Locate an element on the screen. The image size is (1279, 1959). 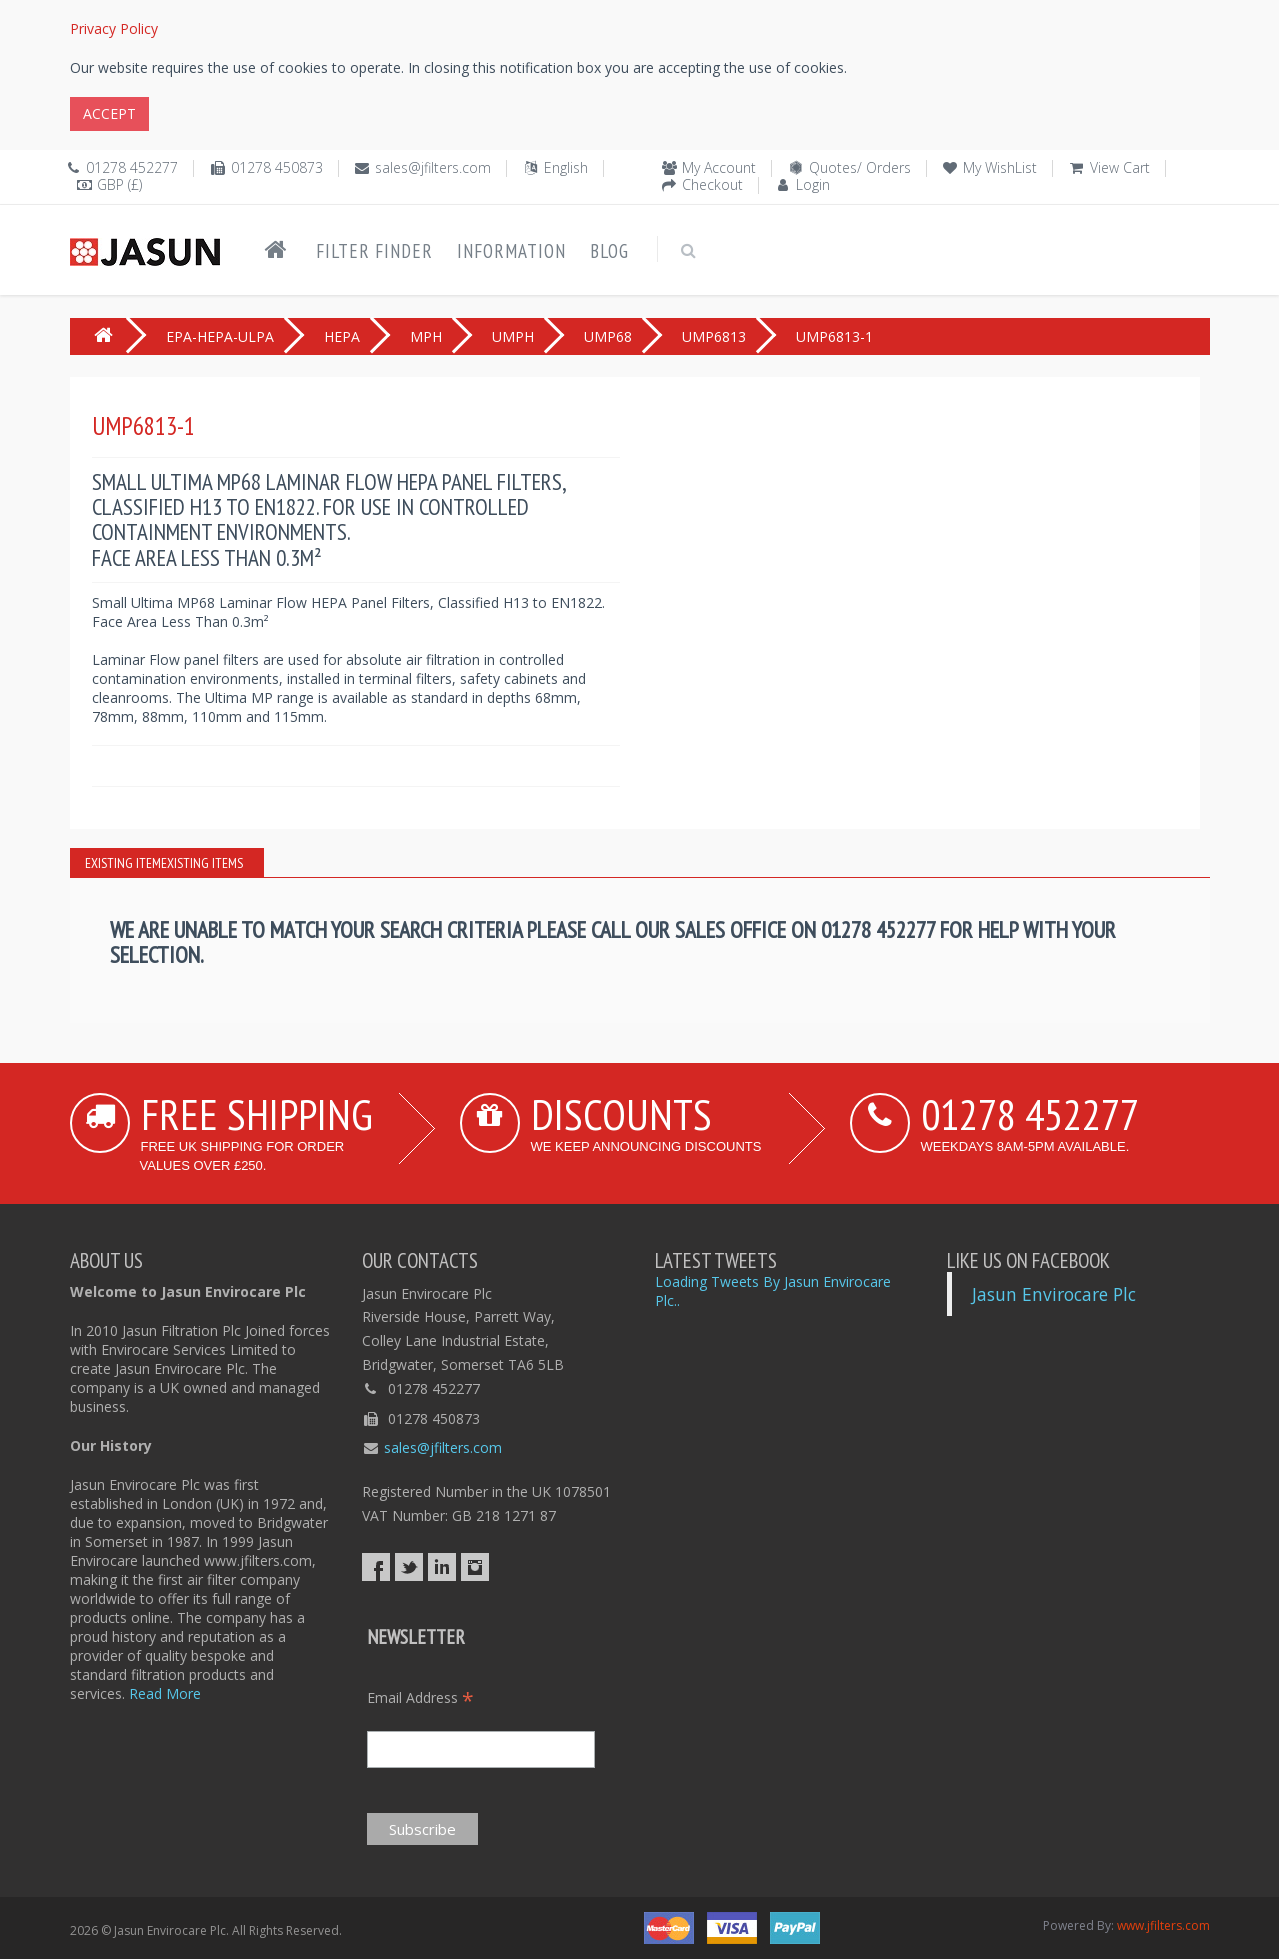
Login is located at coordinates (813, 184).